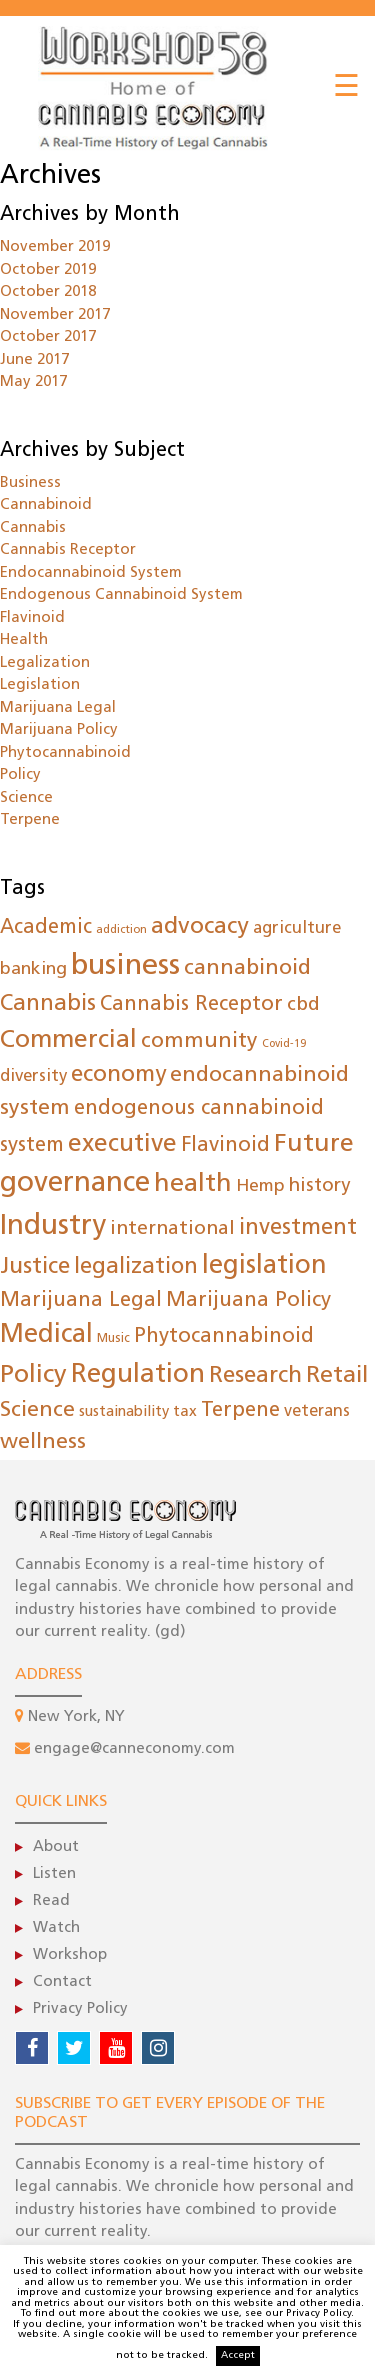  Describe the element at coordinates (45, 663) in the screenshot. I see `Legalization` at that location.